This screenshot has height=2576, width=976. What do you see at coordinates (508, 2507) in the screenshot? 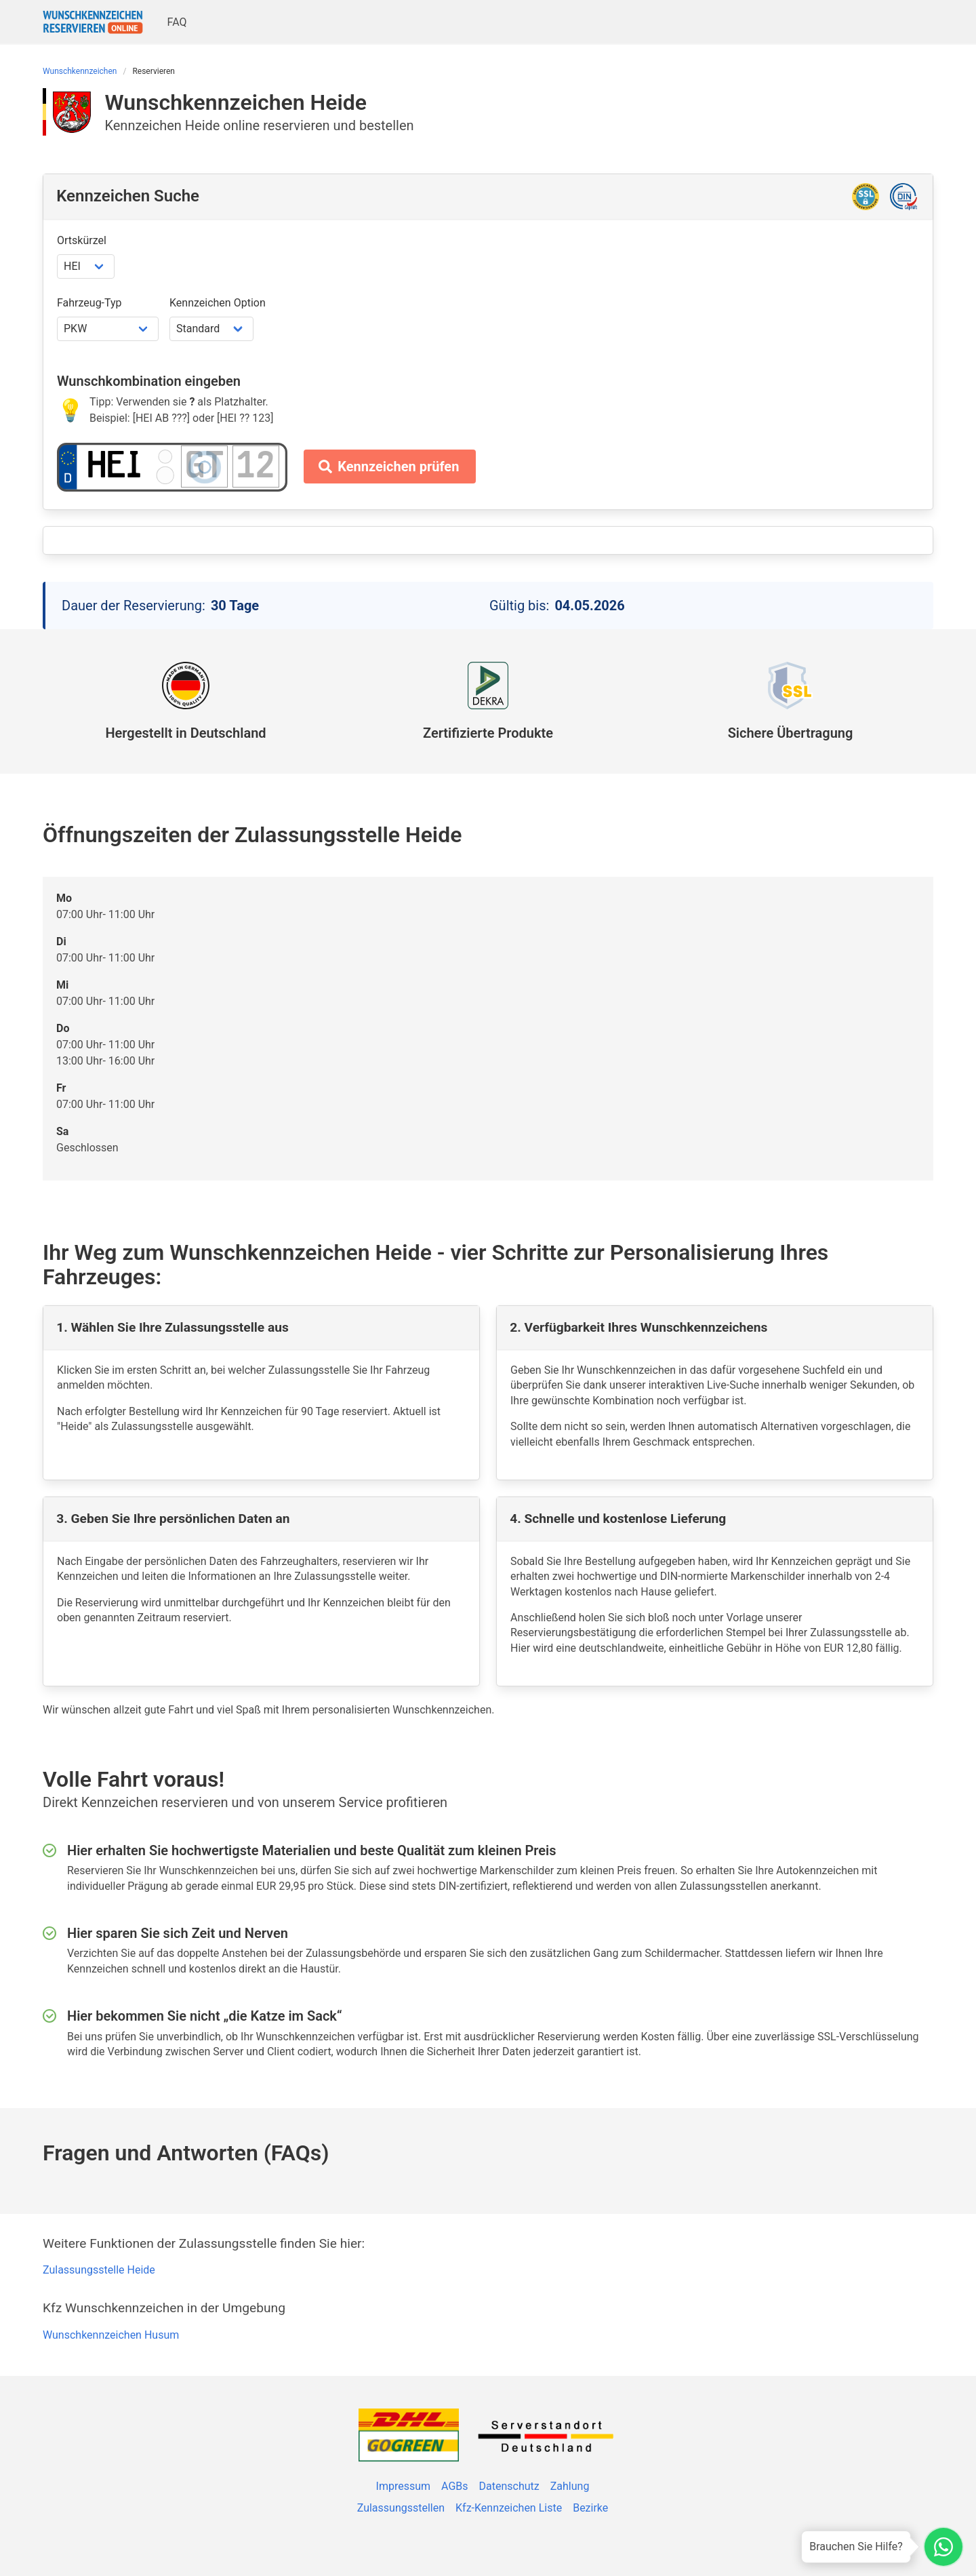
I see `Kfz-Kennzeichen Liste` at bounding box center [508, 2507].